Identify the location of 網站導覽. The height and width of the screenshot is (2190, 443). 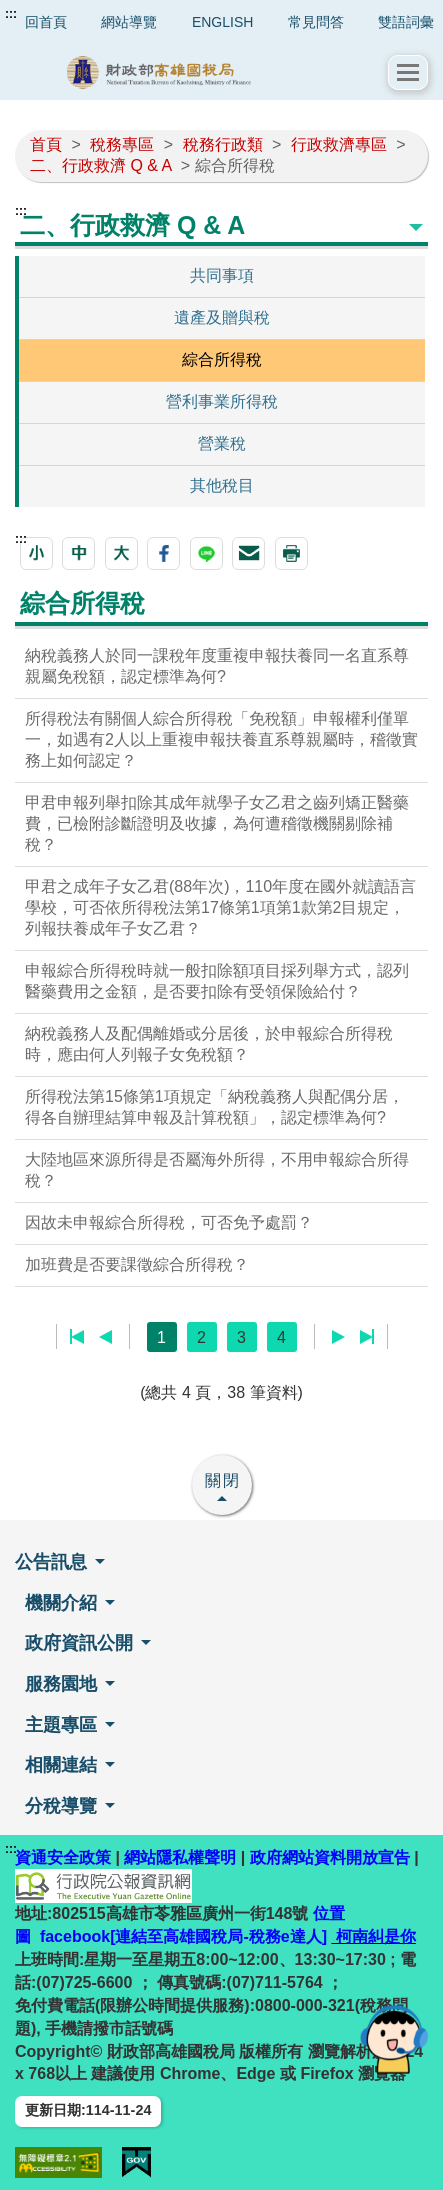
(129, 22).